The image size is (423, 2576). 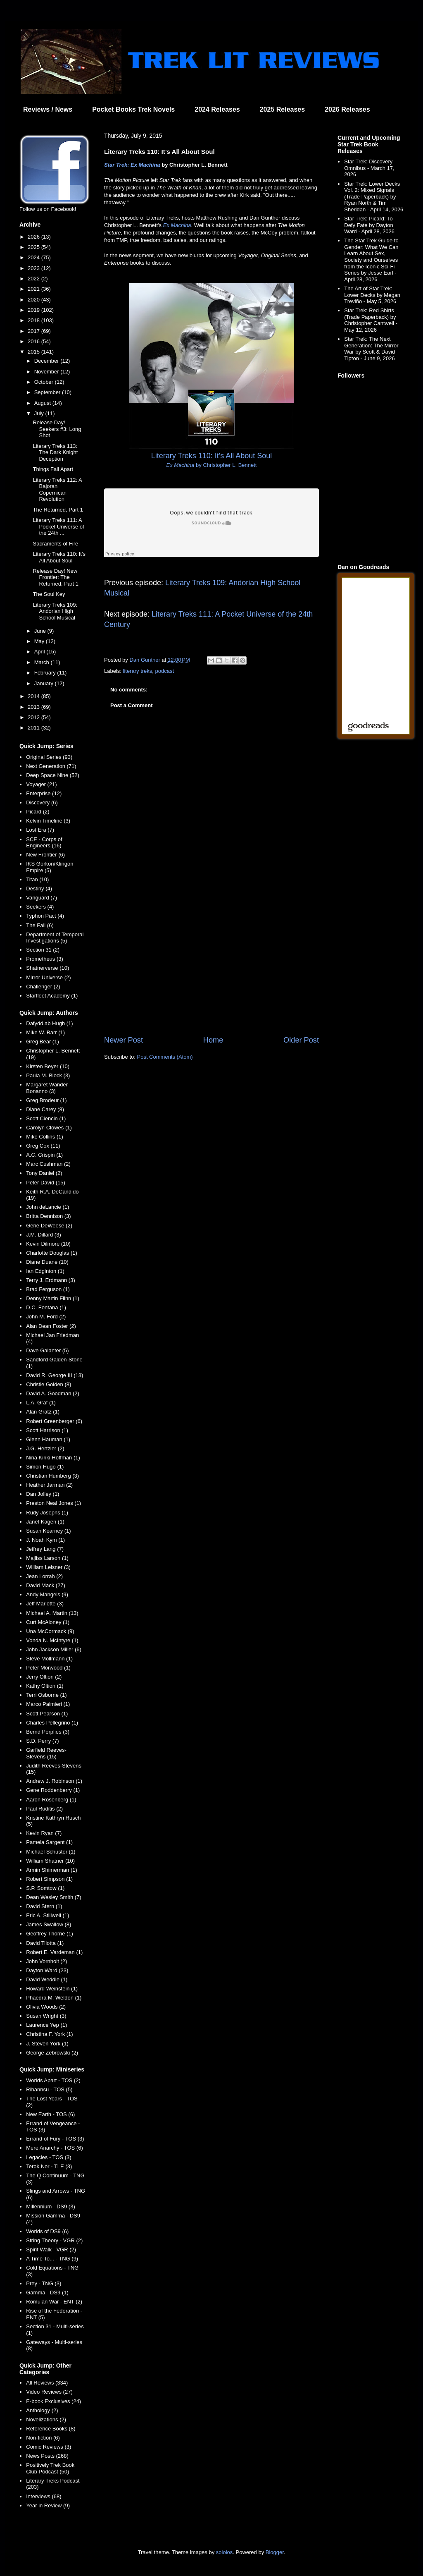 I want to click on A Time To... - TNG (9), so click(x=52, y=2258).